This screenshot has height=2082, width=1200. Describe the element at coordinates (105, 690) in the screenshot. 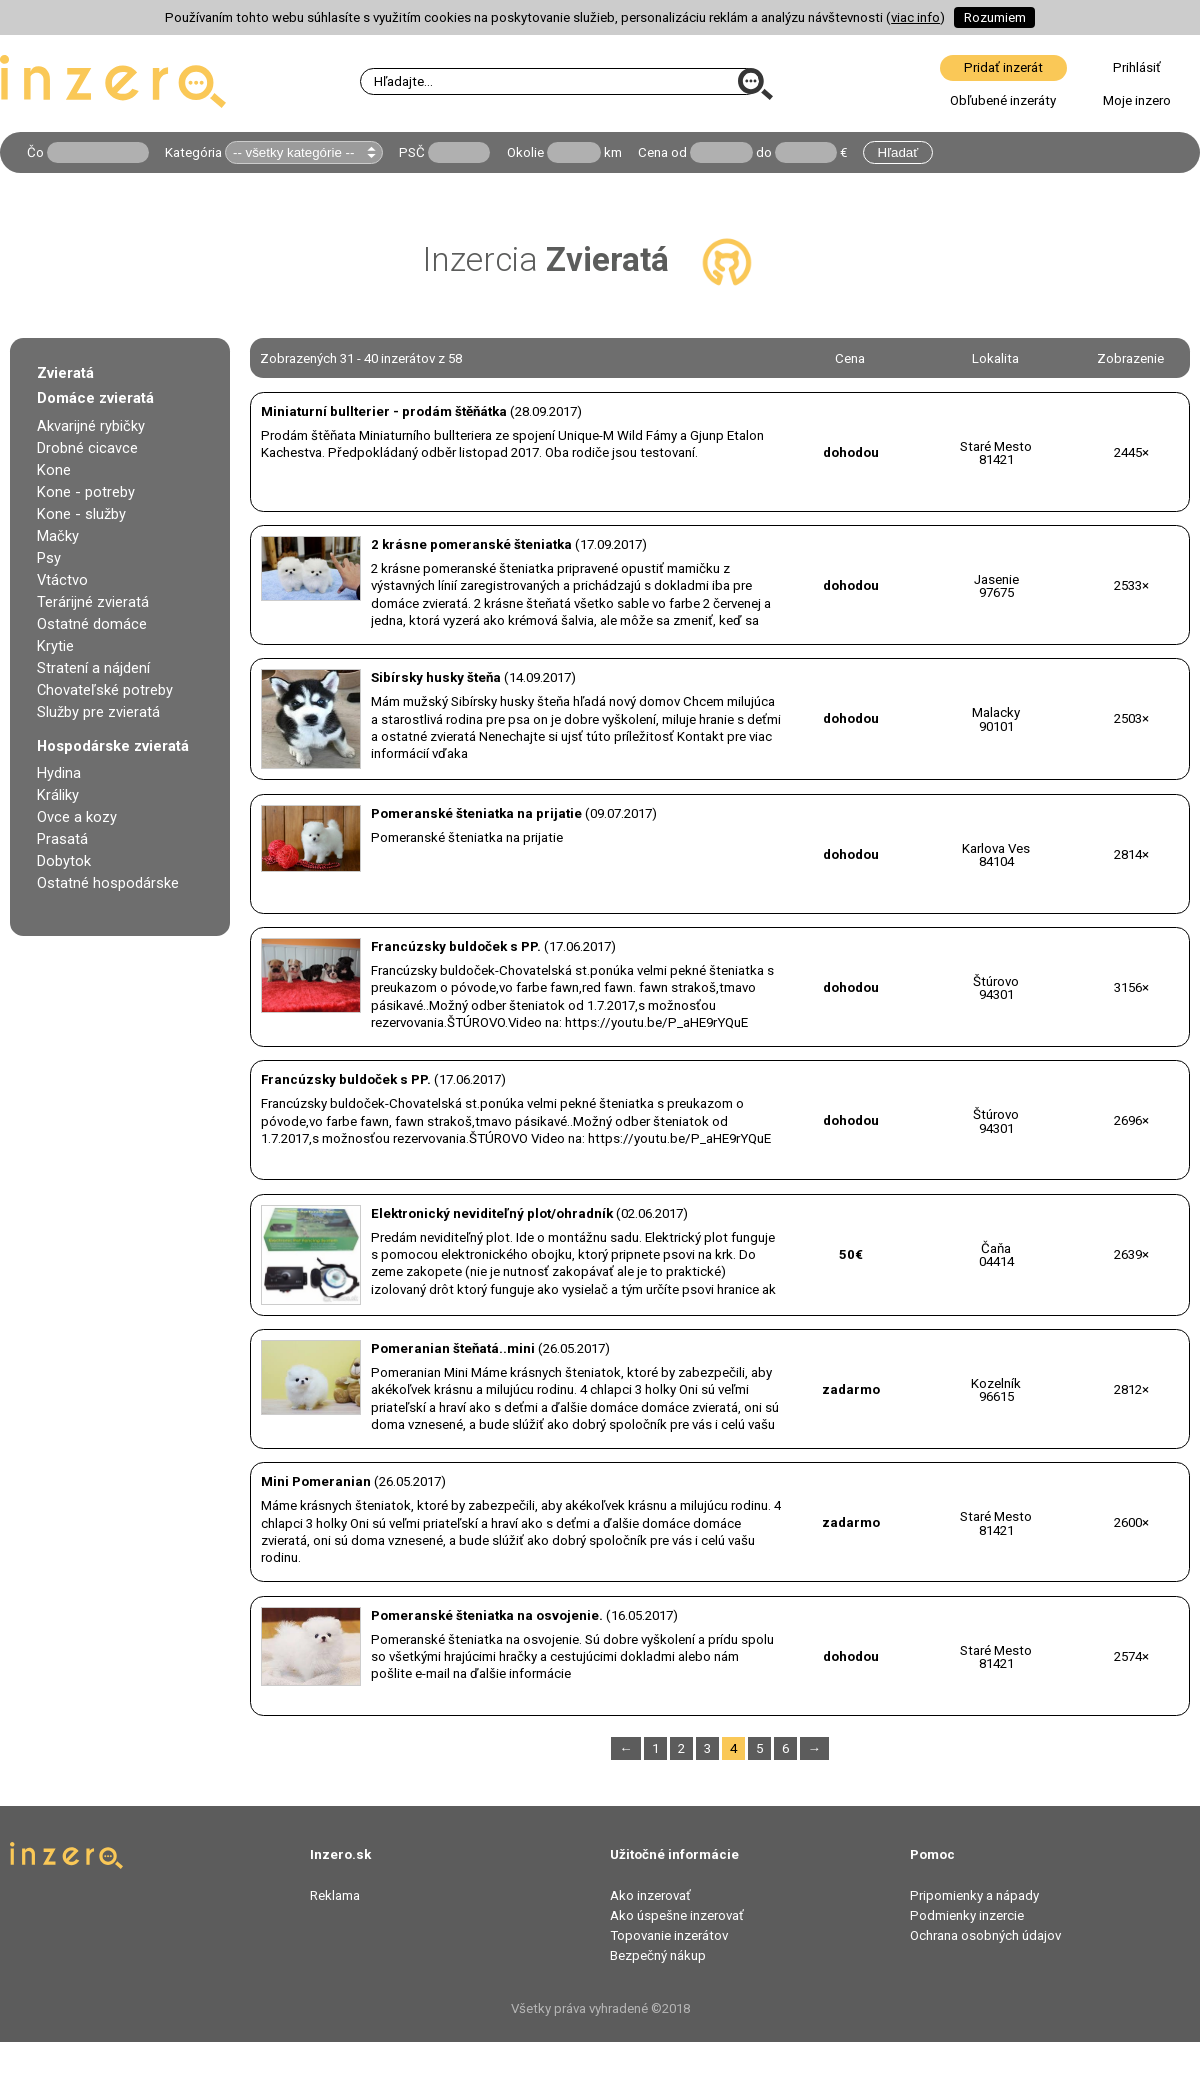

I see `Chovateľské potreby` at that location.